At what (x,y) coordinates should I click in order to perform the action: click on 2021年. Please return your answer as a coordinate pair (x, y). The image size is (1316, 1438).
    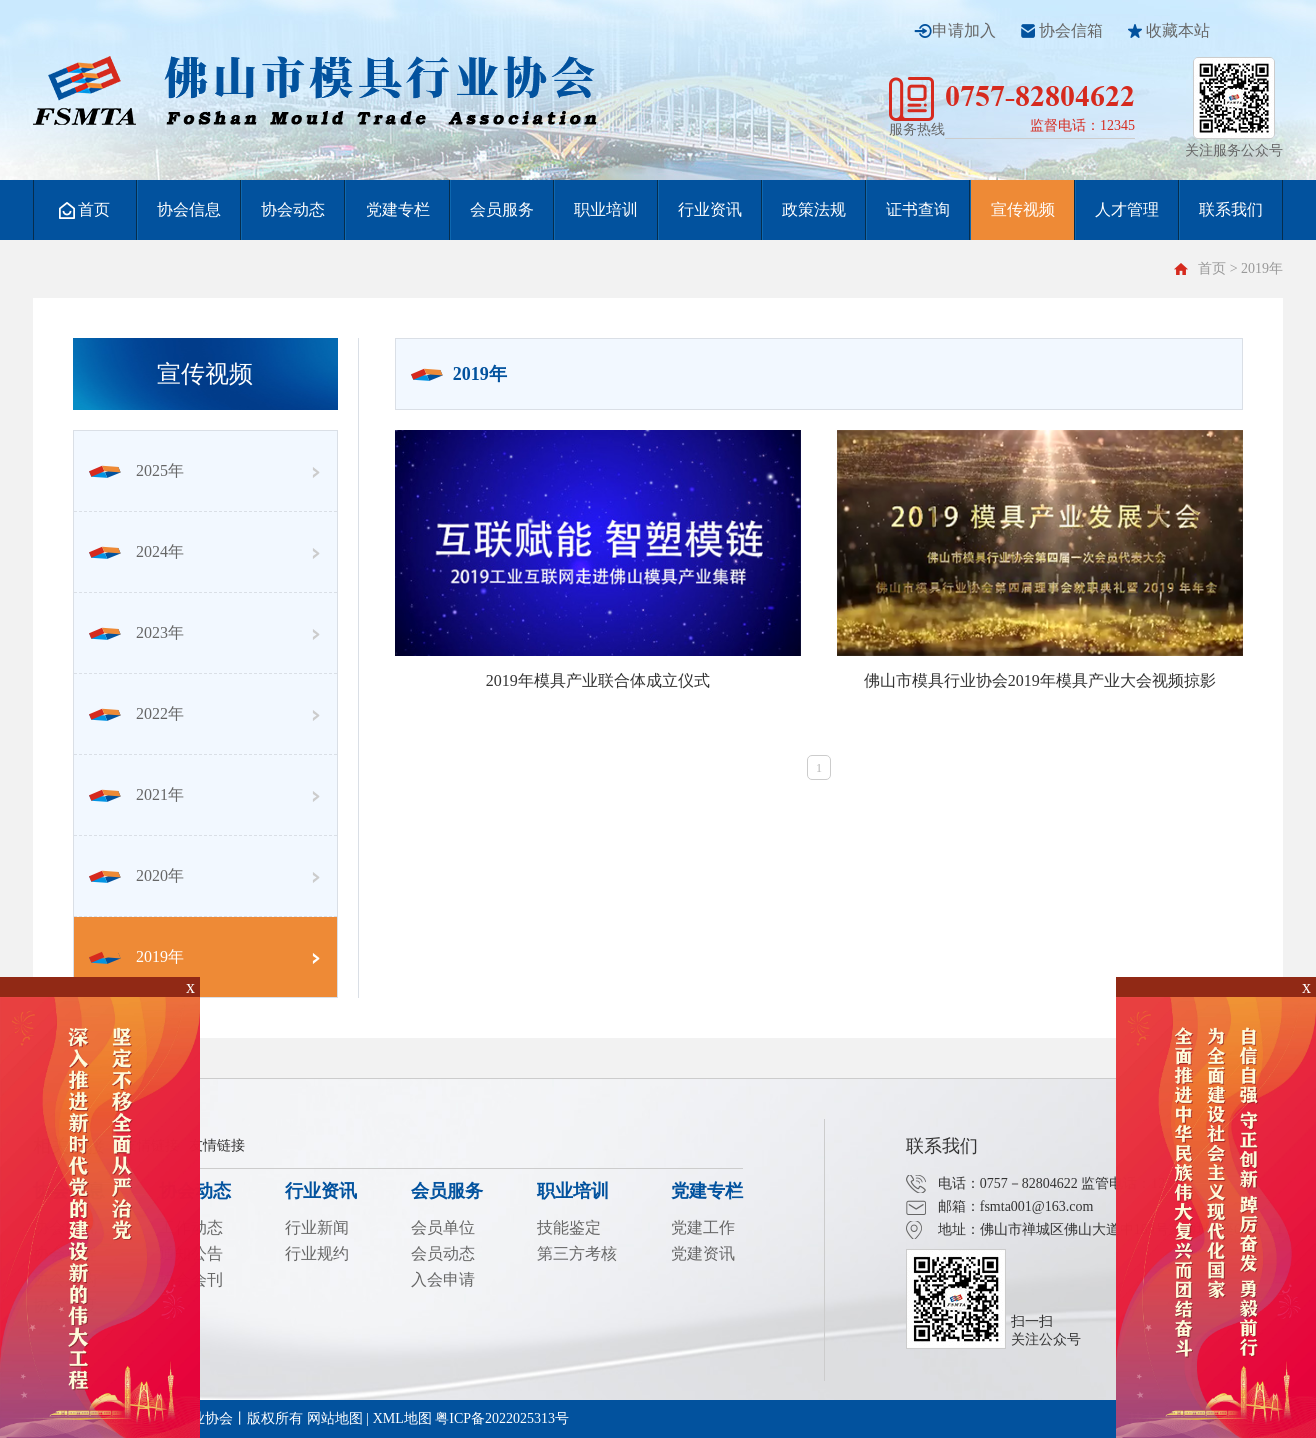
    Looking at the image, I should click on (136, 794).